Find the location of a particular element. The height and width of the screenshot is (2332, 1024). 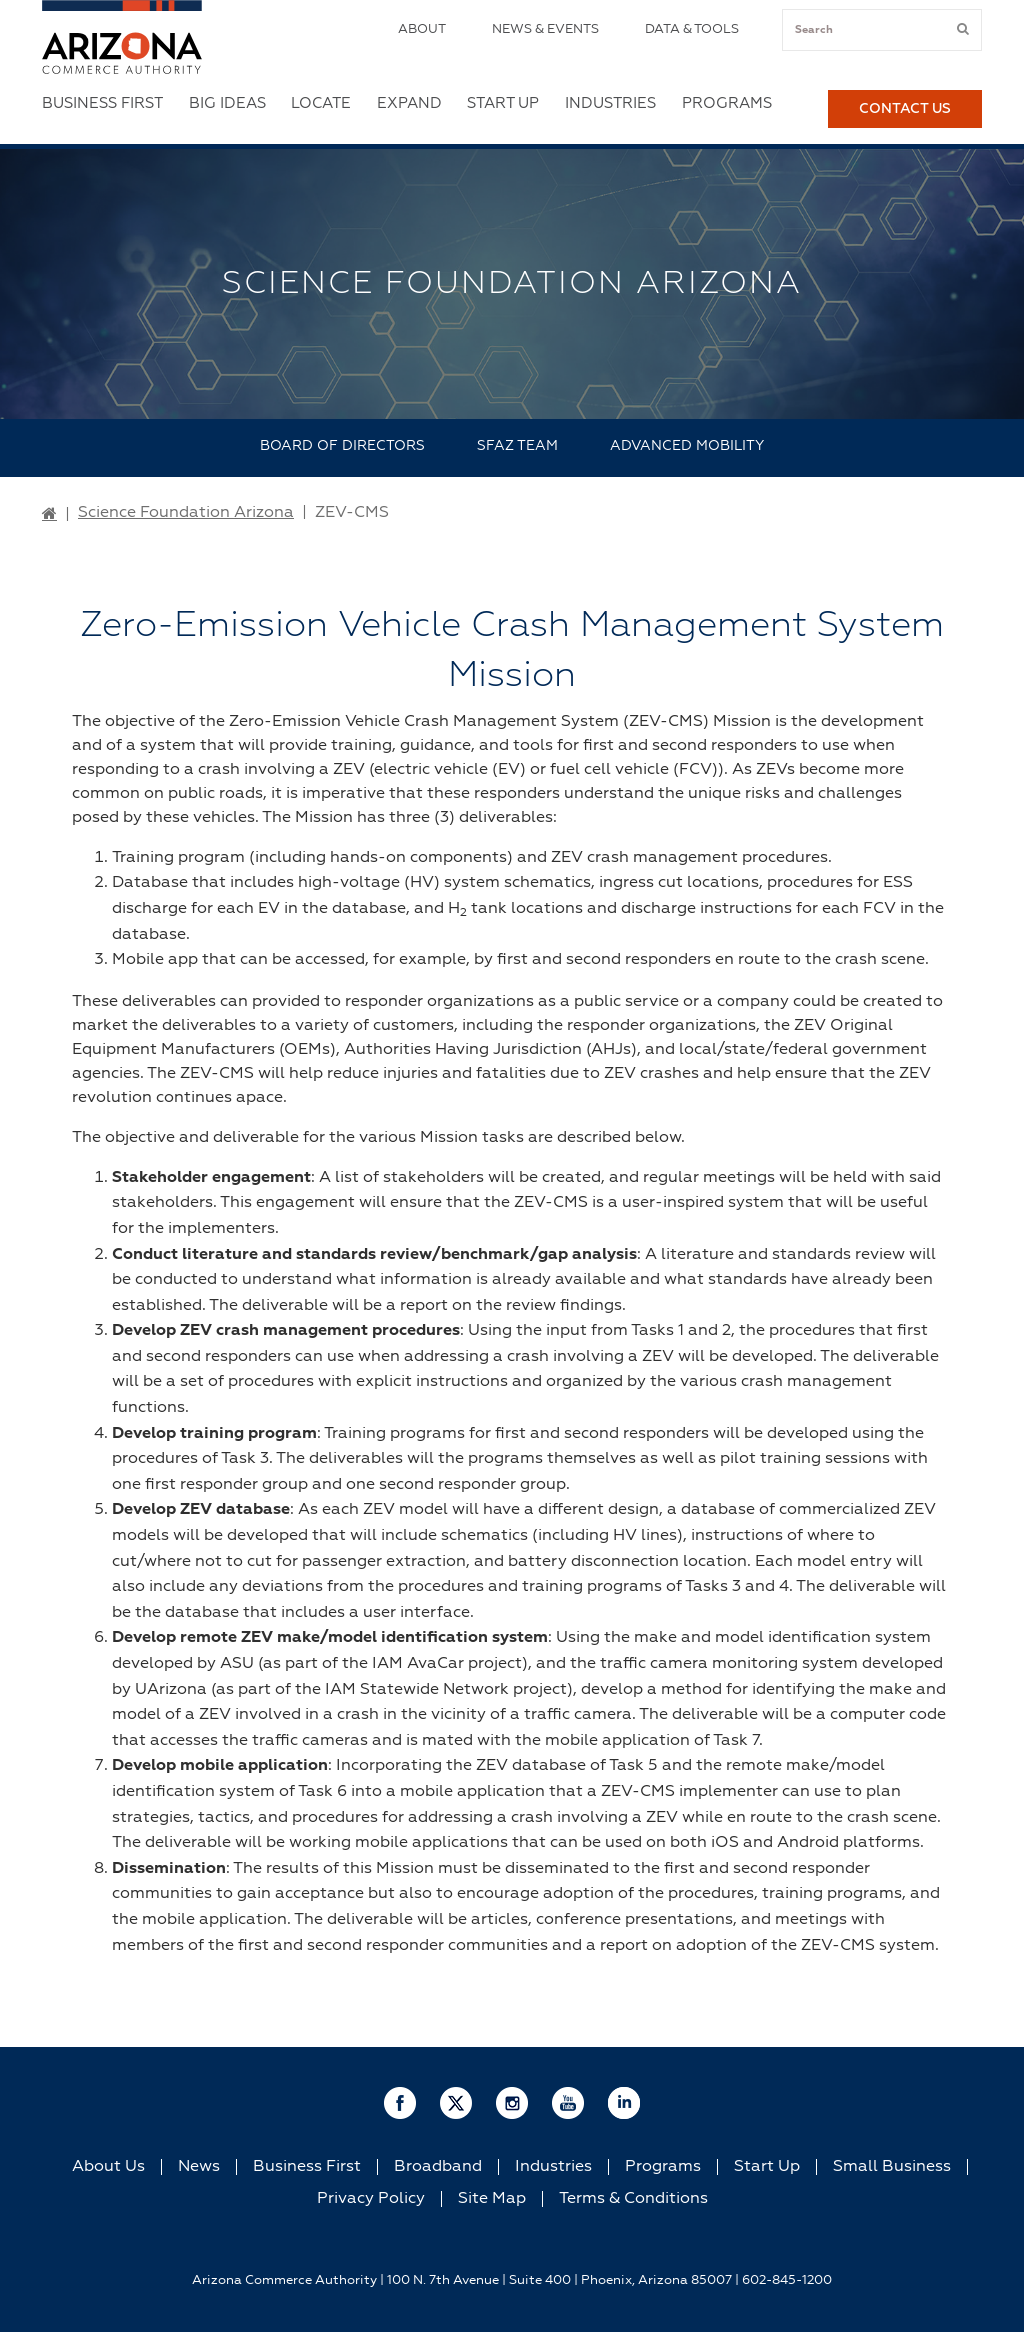

Expand is located at coordinates (409, 103).